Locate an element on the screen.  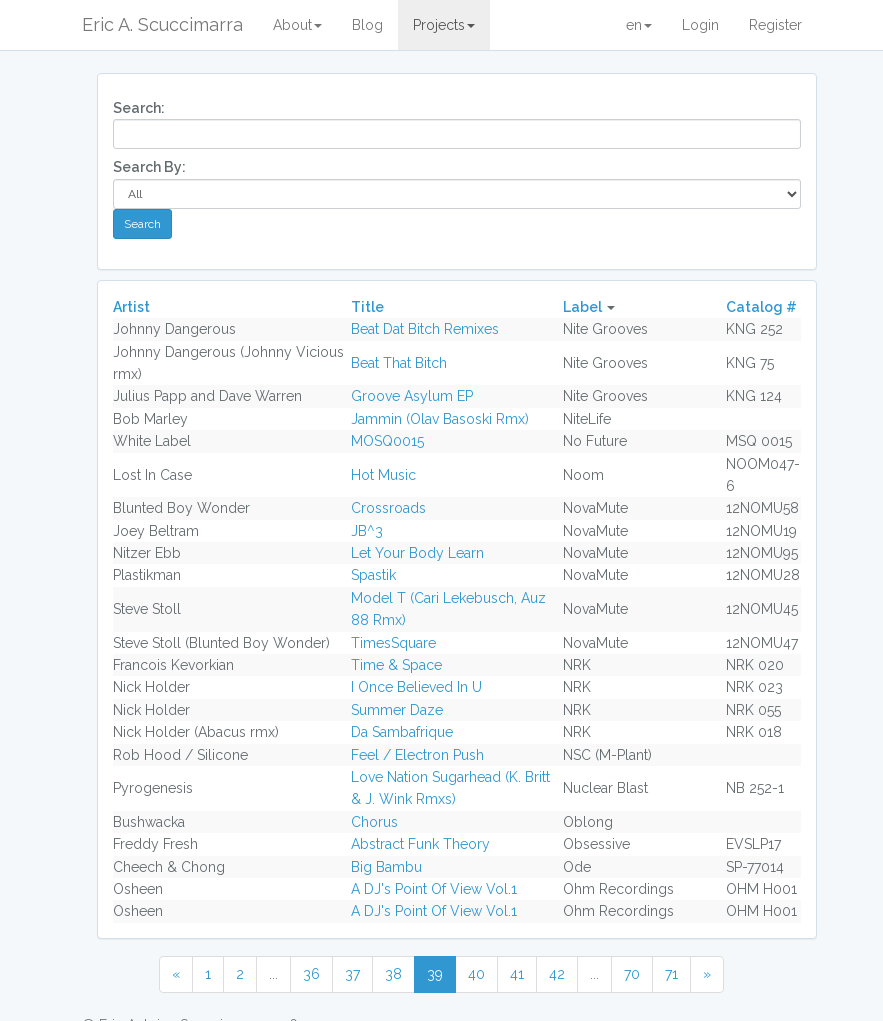
Title is located at coordinates (367, 307).